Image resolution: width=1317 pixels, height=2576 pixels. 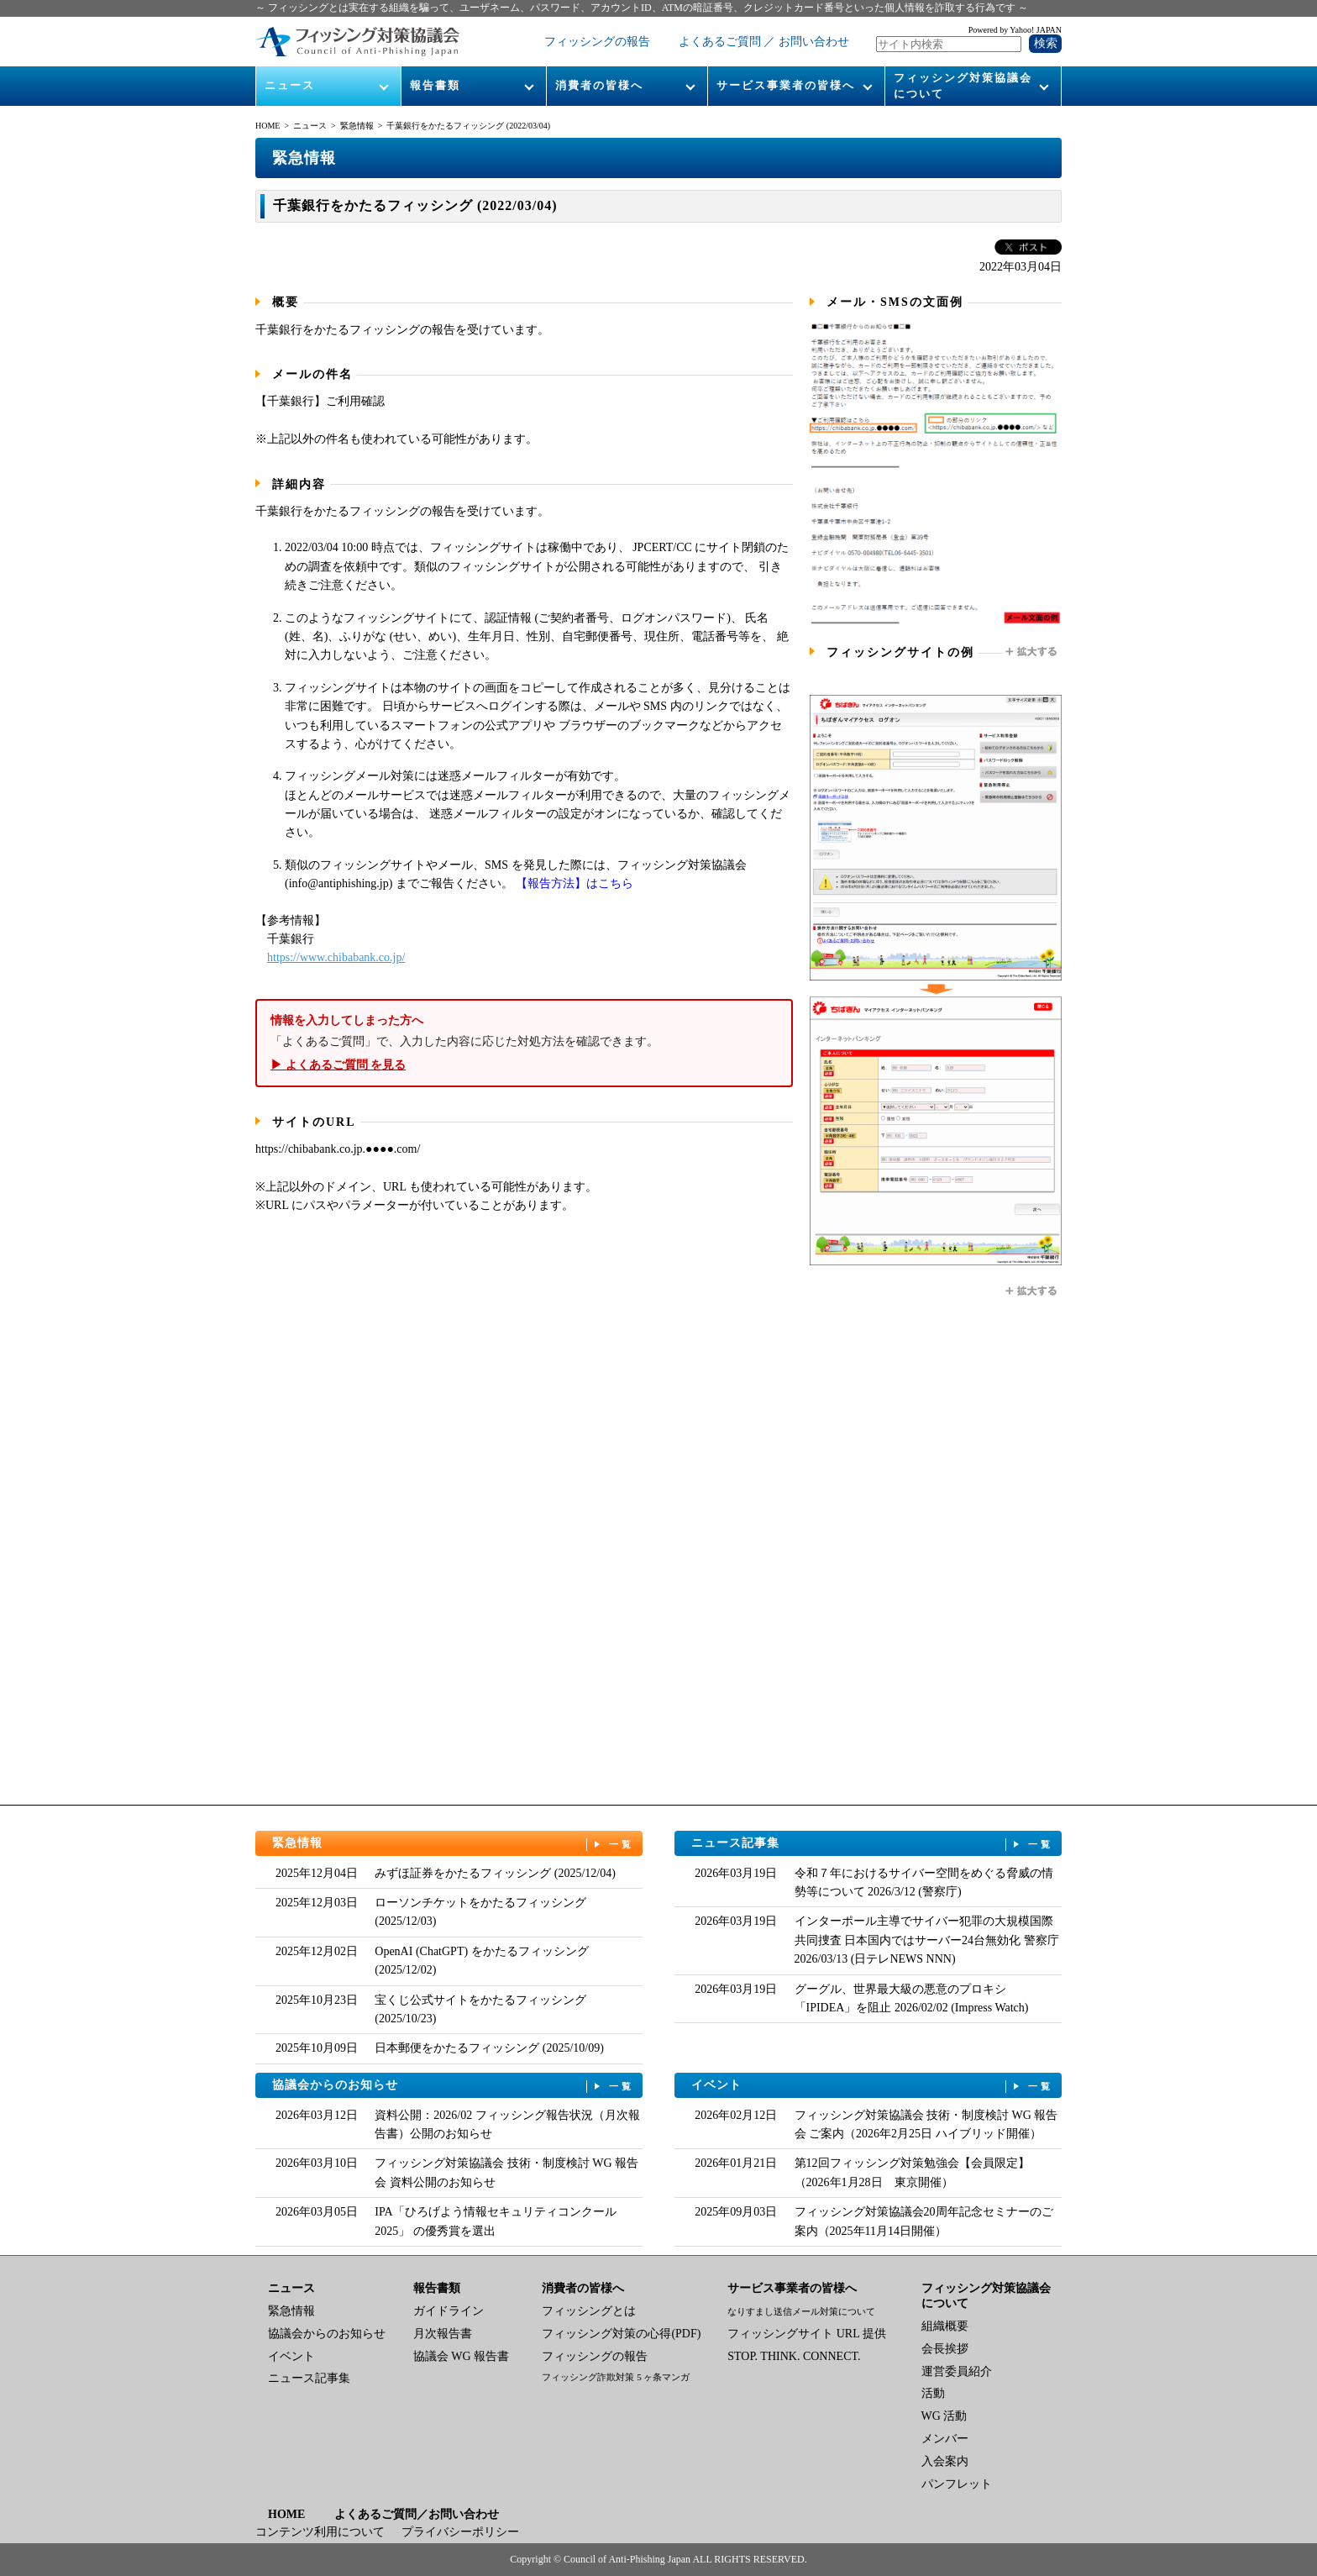 What do you see at coordinates (416, 2514) in the screenshot?
I see `よくあるご質問／お問い合わせ` at bounding box center [416, 2514].